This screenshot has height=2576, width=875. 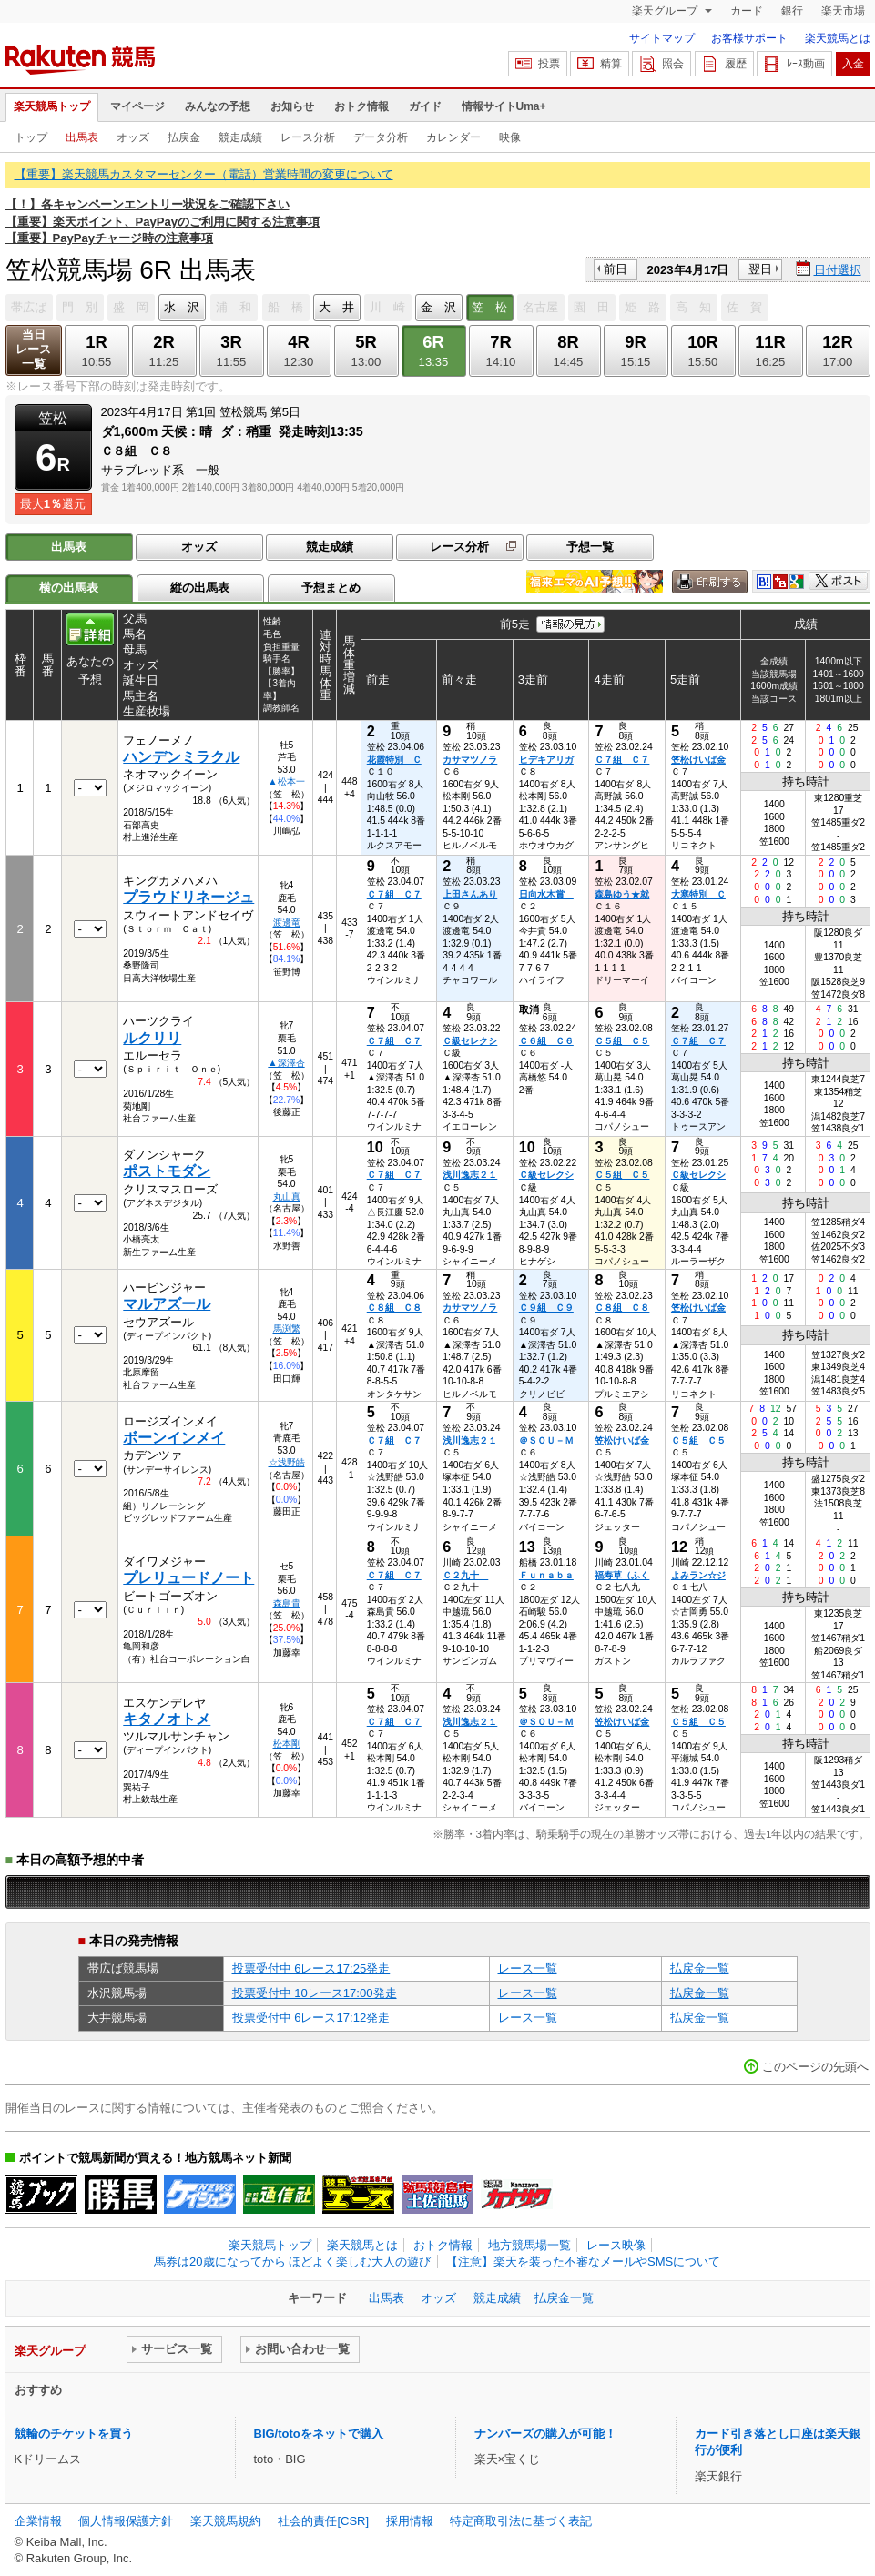 I want to click on ハンデンミラクル, so click(x=181, y=757).